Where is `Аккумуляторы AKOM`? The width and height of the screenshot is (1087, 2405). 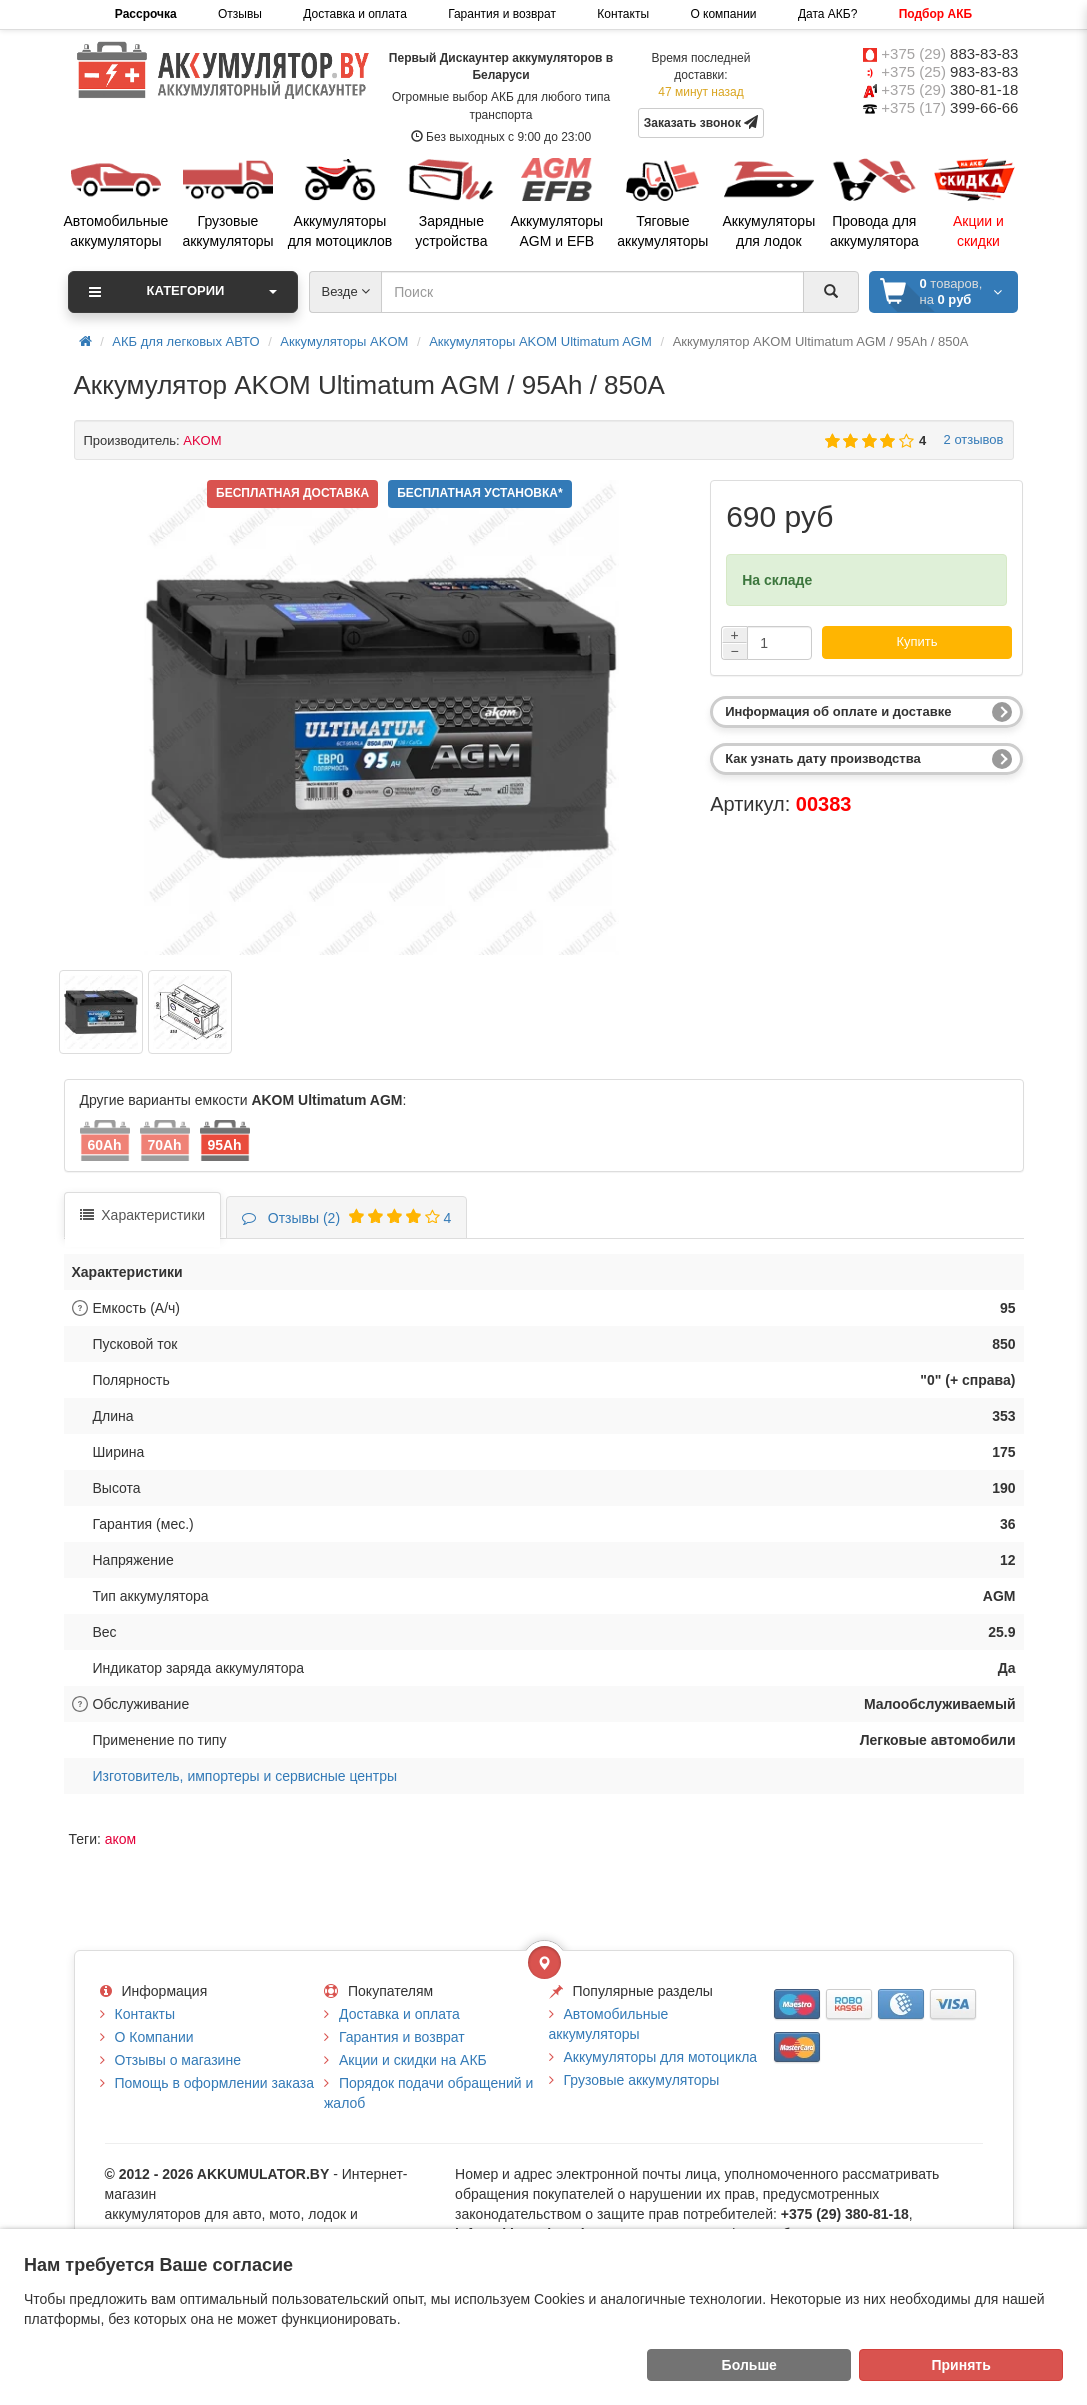 Аккумуляторы AKOM is located at coordinates (344, 341).